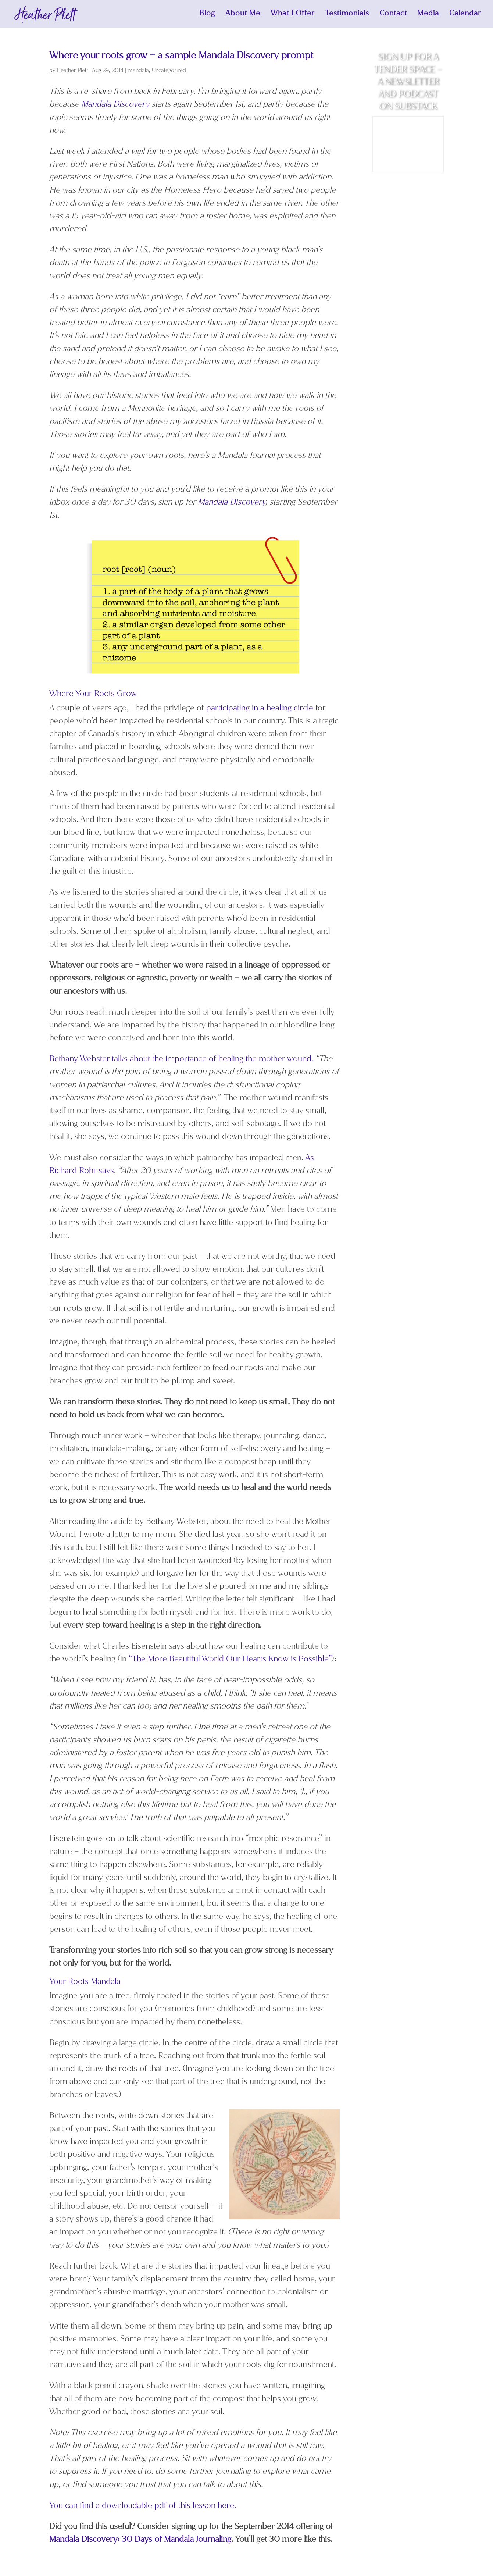 The image size is (493, 2576). I want to click on About Me, so click(242, 15).